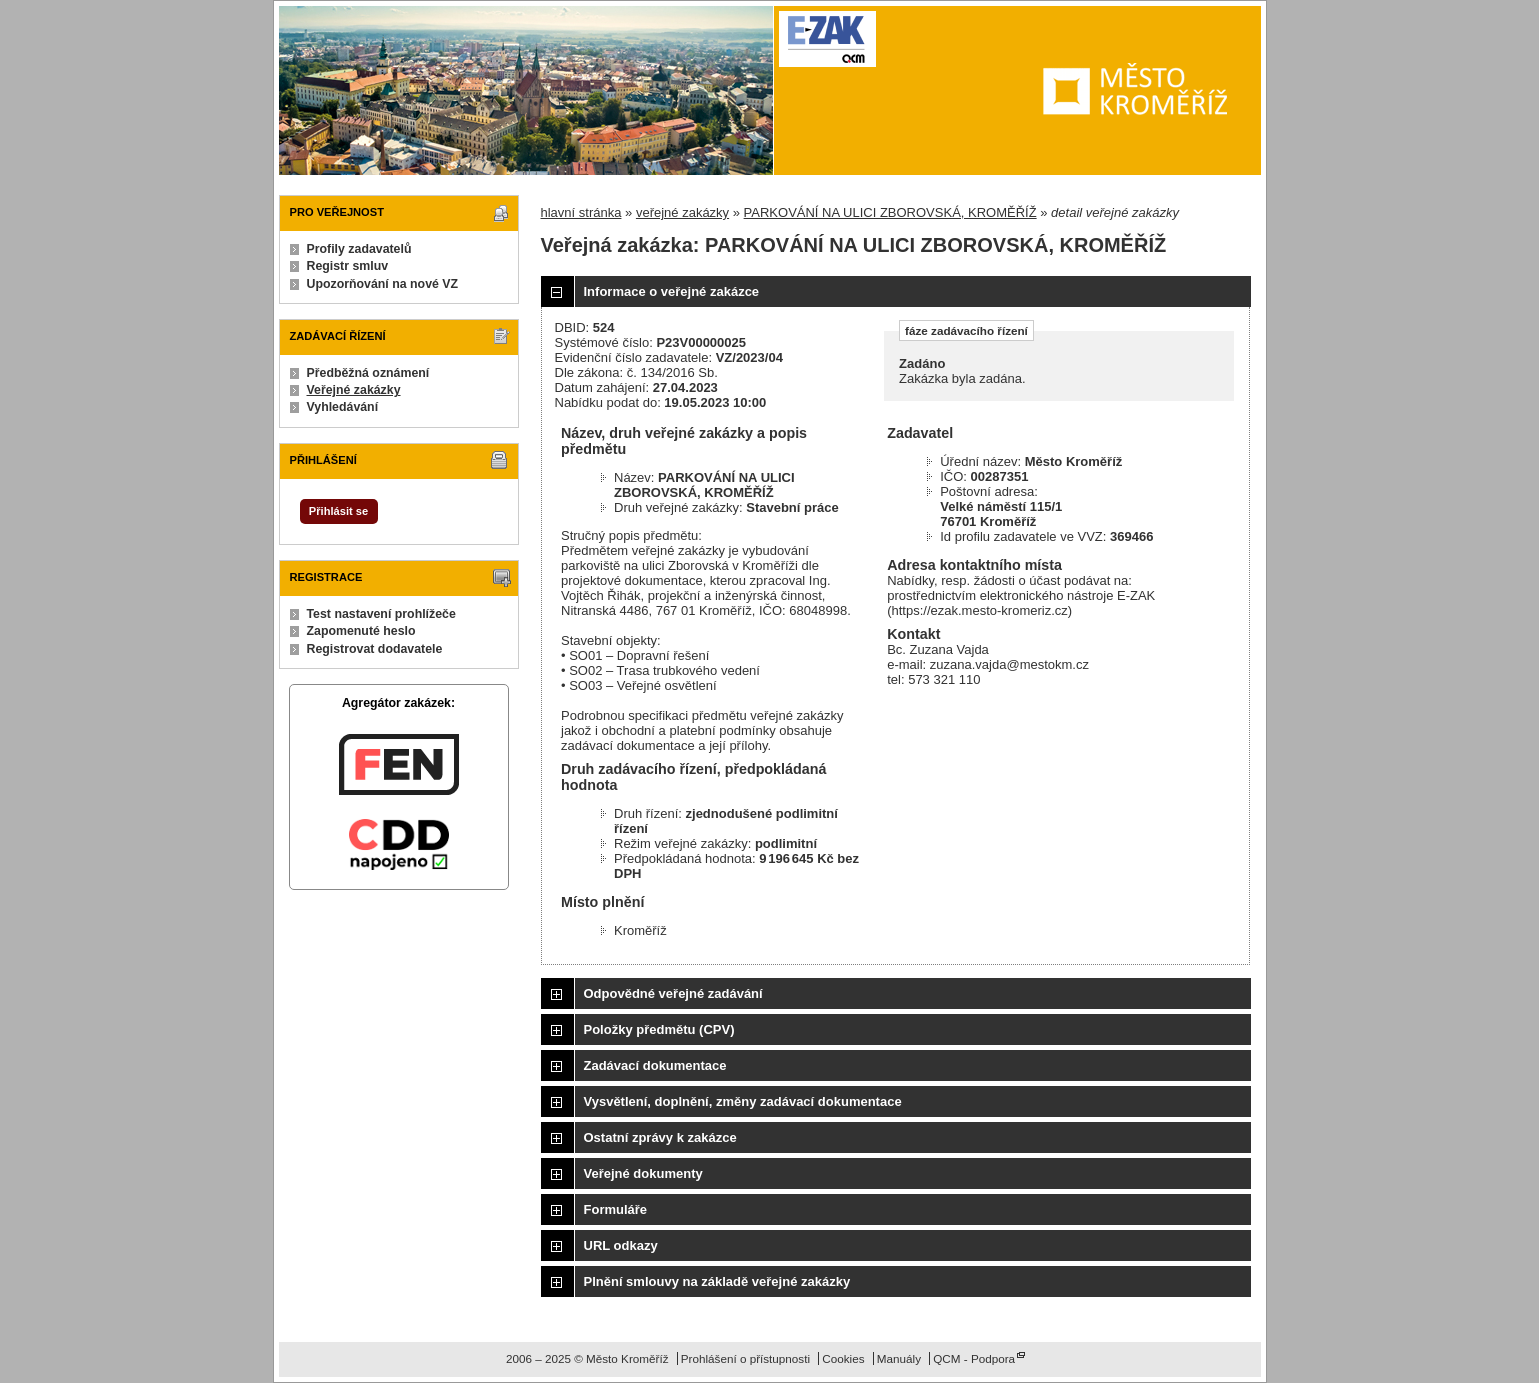  Describe the element at coordinates (338, 511) in the screenshot. I see `Přihlásit se` at that location.